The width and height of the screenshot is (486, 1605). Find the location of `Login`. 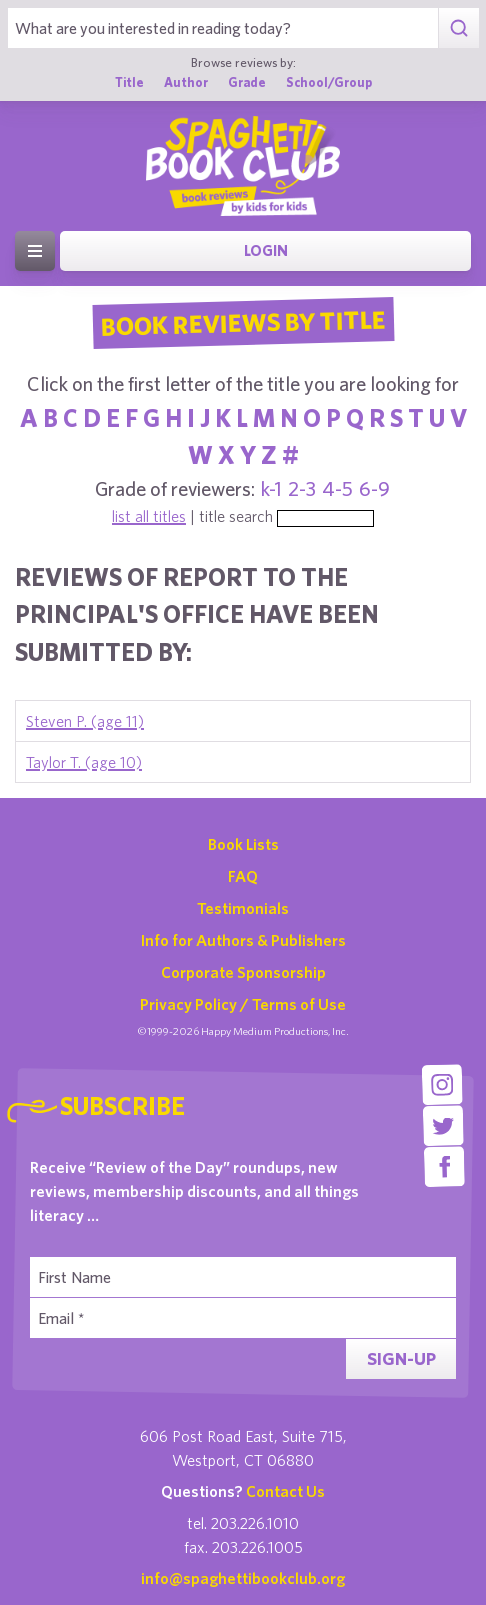

Login is located at coordinates (266, 250).